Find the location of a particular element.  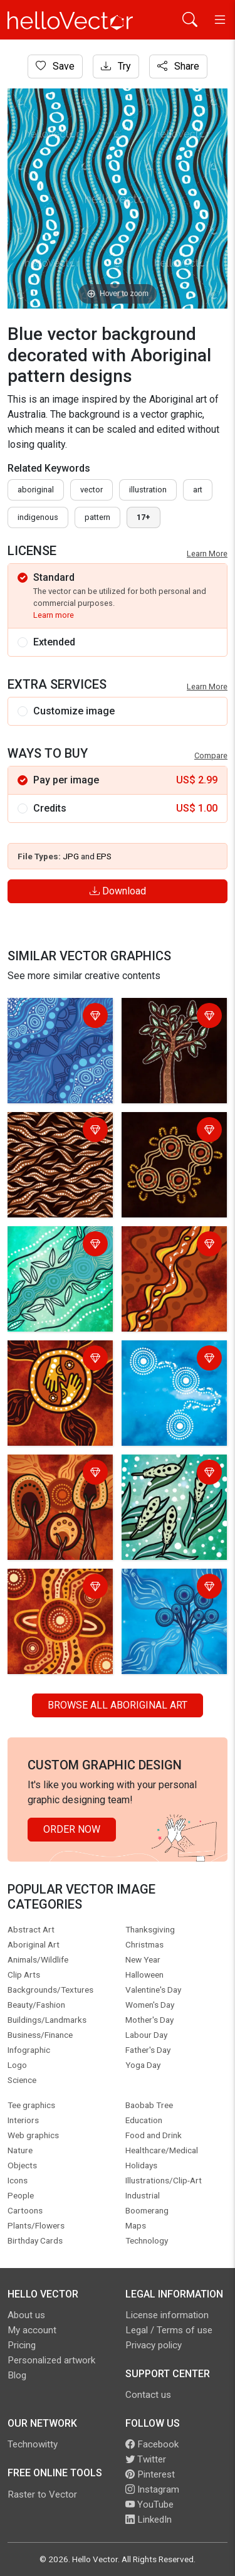

pattern is located at coordinates (97, 517).